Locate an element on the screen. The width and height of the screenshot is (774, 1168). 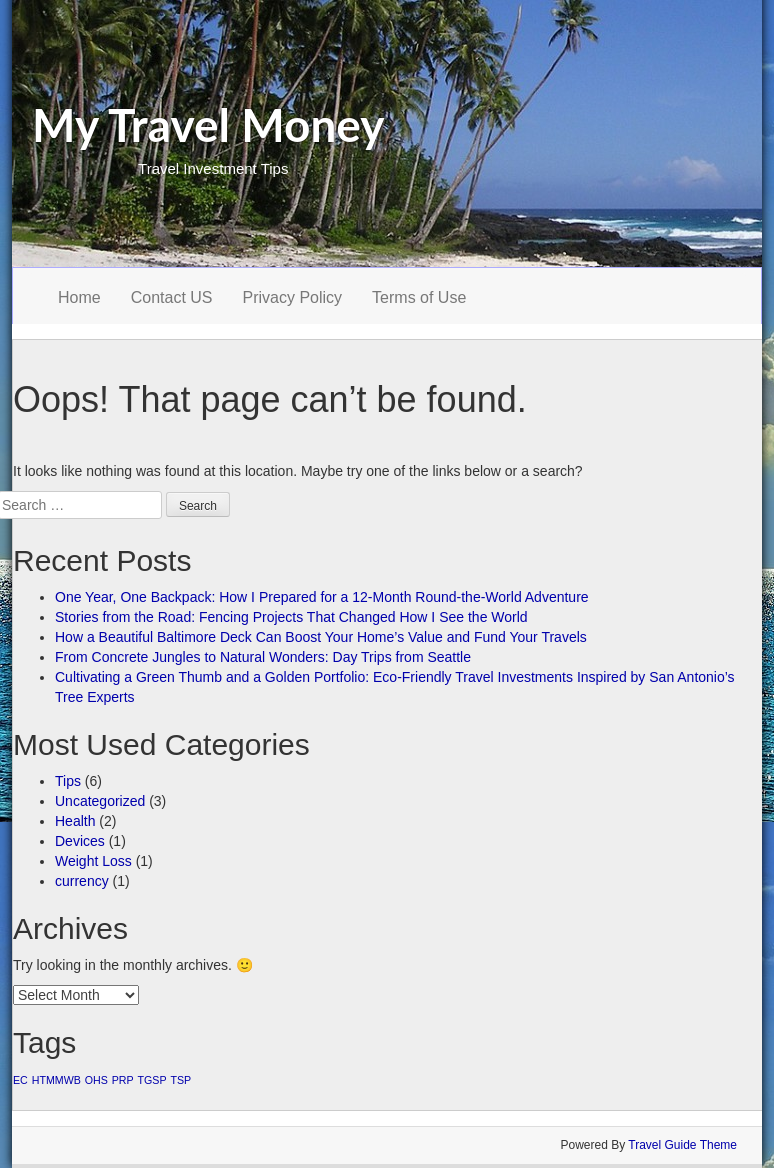
PRP [PRP (1 item)] is located at coordinates (123, 1080).